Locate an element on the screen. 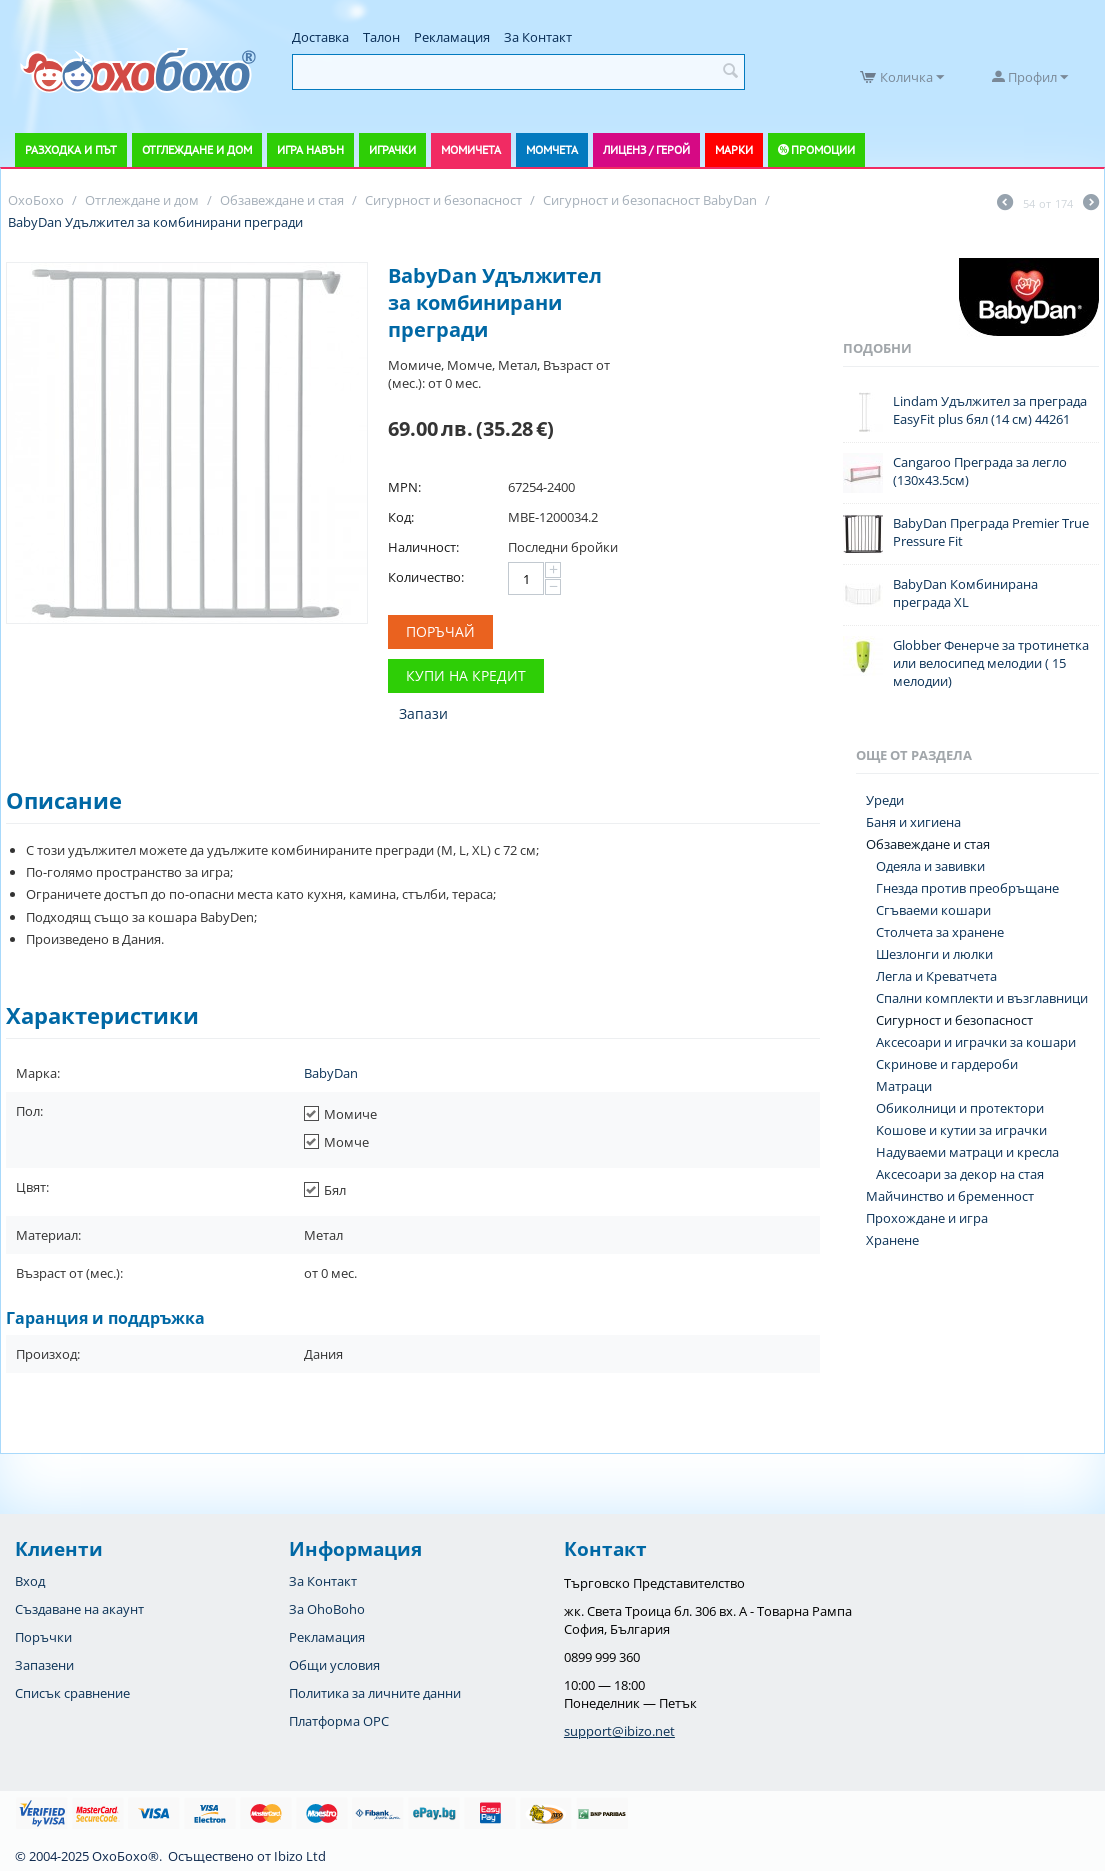  Столчета за хранене is located at coordinates (940, 932).